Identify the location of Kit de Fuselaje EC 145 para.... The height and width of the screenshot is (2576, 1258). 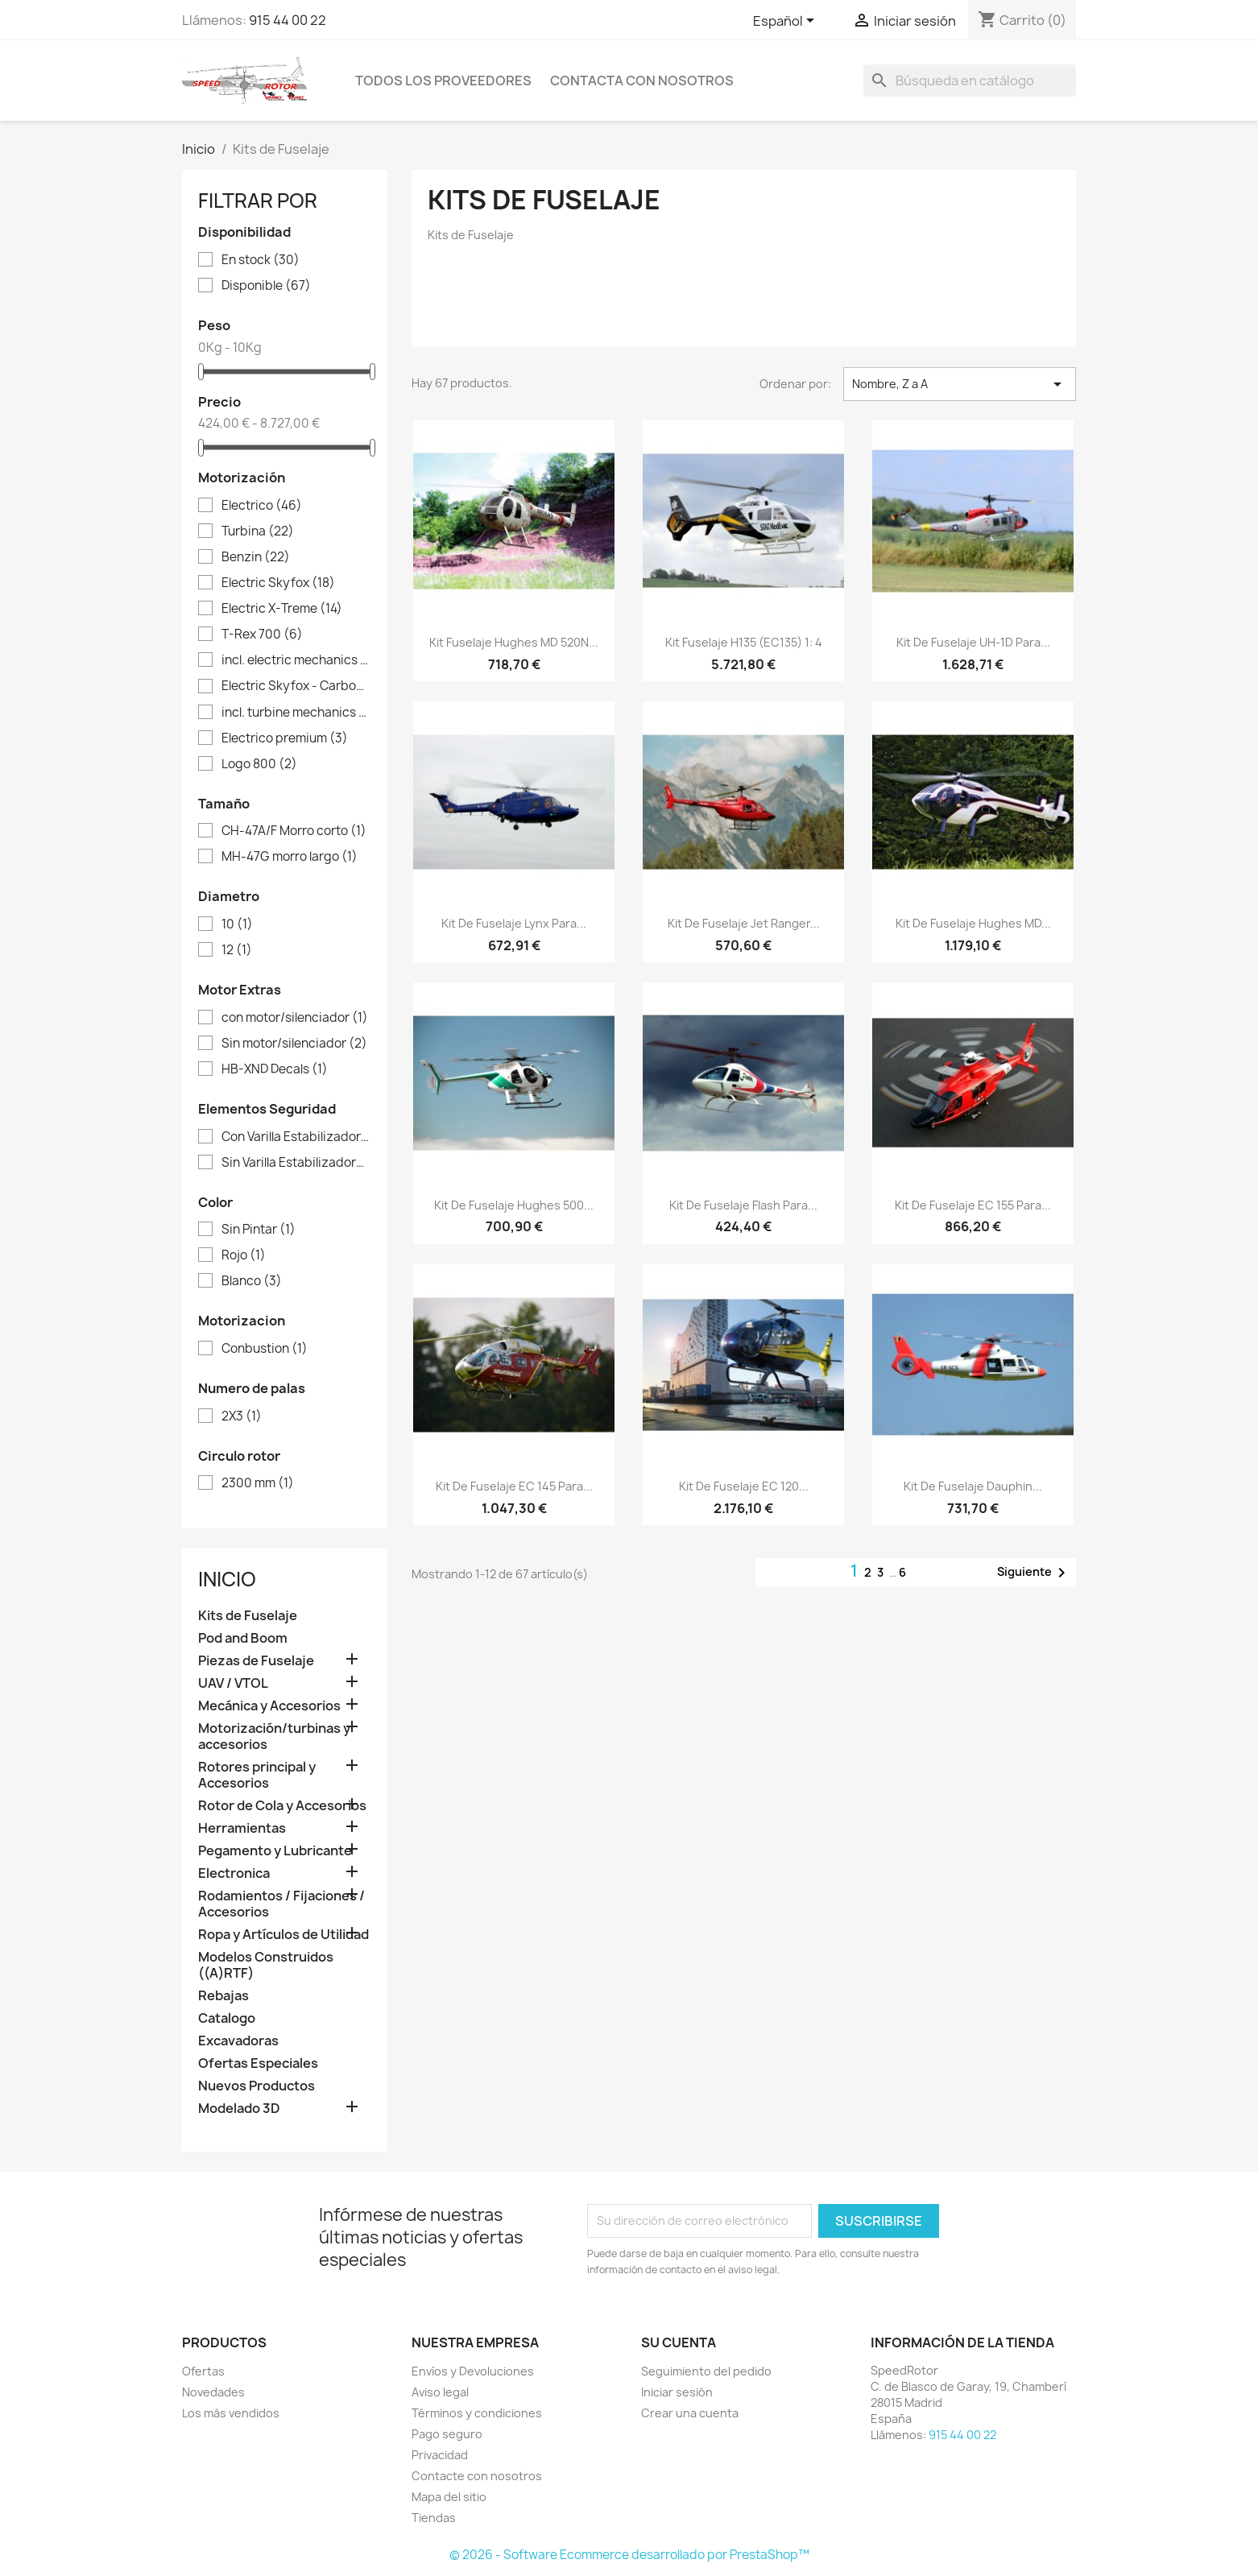
(514, 1486).